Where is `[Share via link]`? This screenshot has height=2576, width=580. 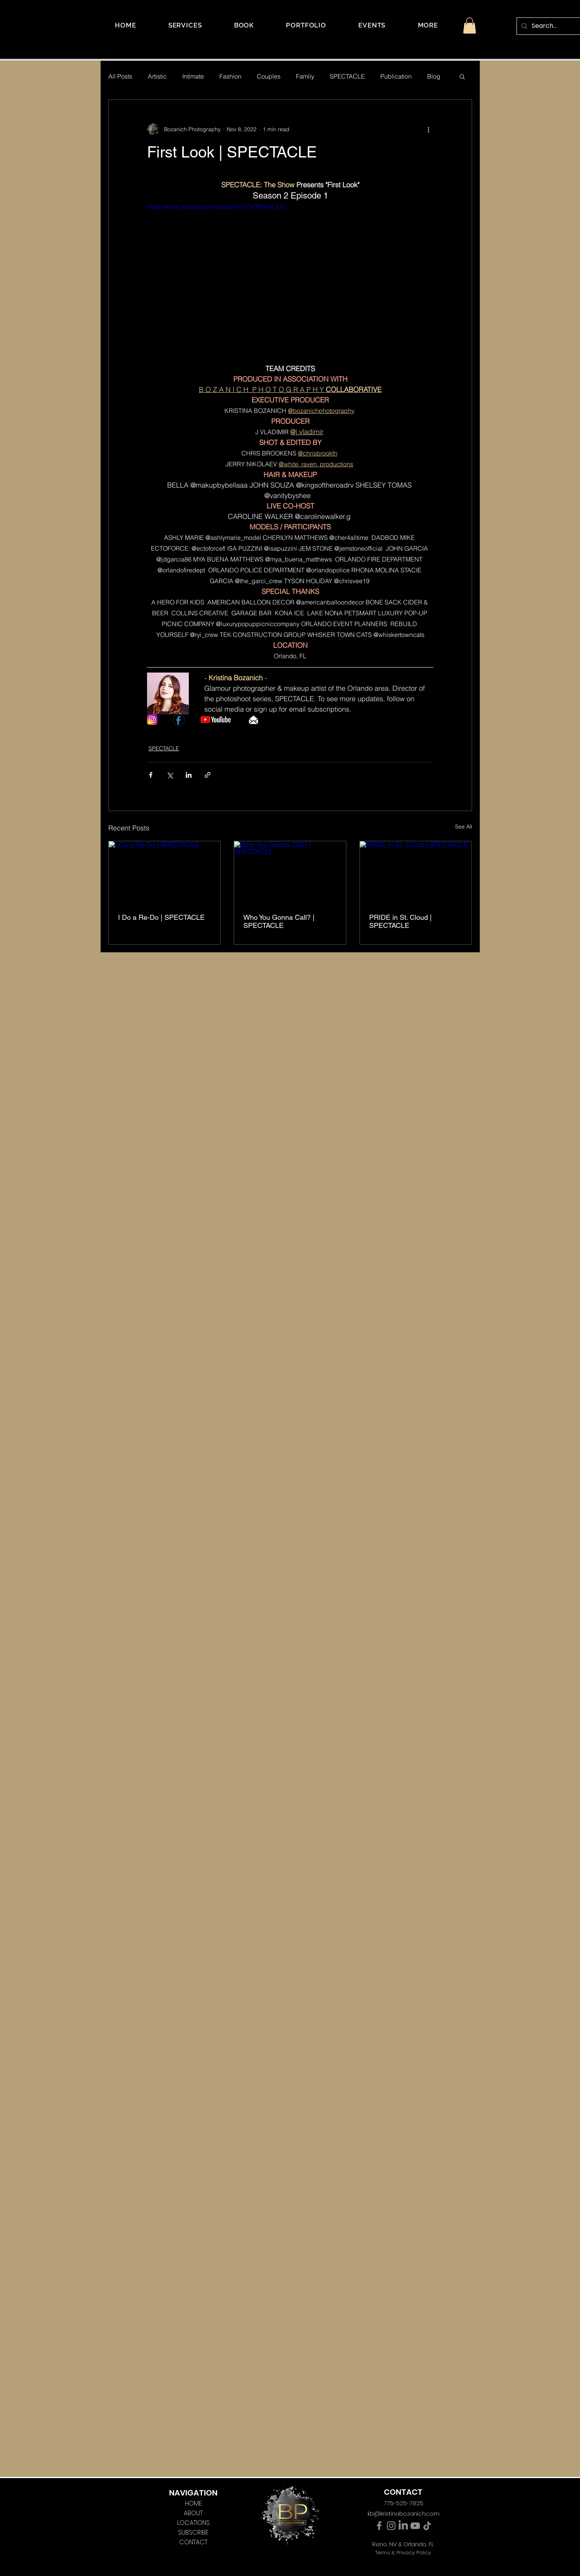 [Share via link] is located at coordinates (207, 775).